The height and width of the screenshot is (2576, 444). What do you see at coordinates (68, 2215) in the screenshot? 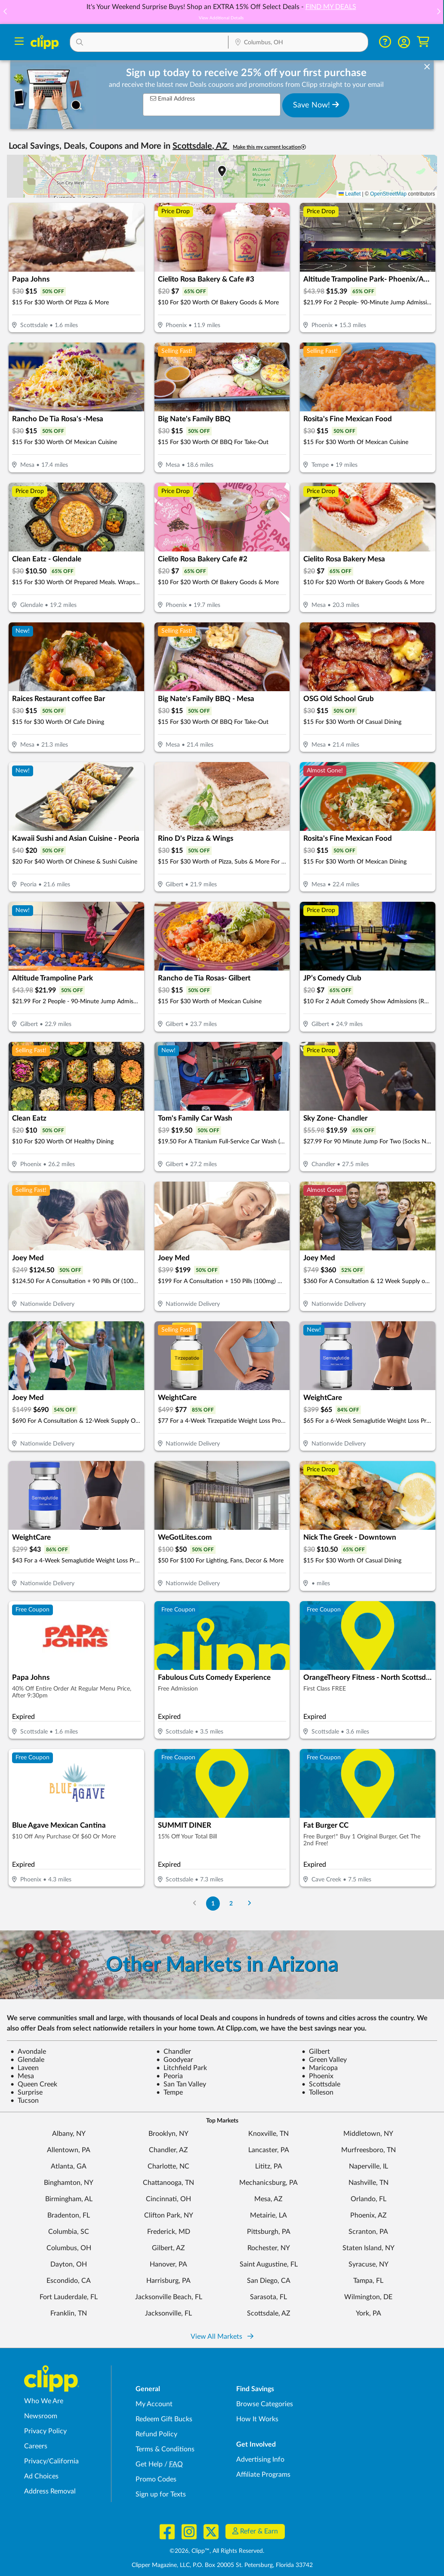
I see `Bradenton, FL` at bounding box center [68, 2215].